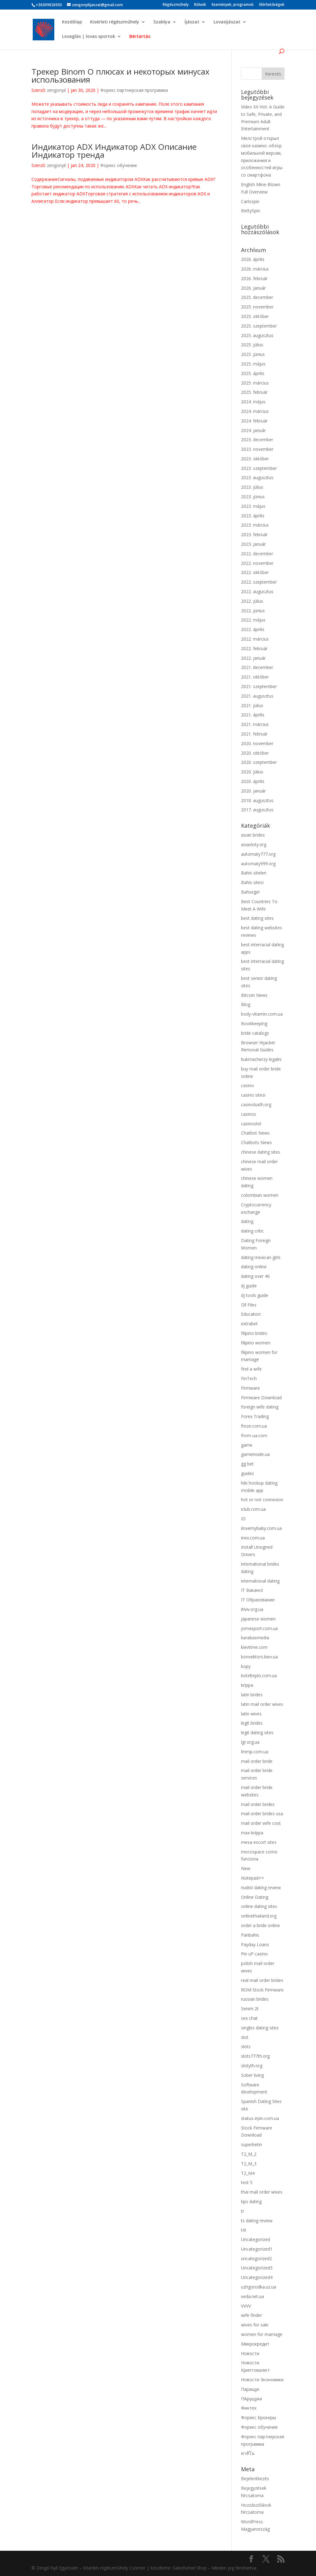 The width and height of the screenshot is (316, 2576). What do you see at coordinates (257, 439) in the screenshot?
I see `2023. december` at bounding box center [257, 439].